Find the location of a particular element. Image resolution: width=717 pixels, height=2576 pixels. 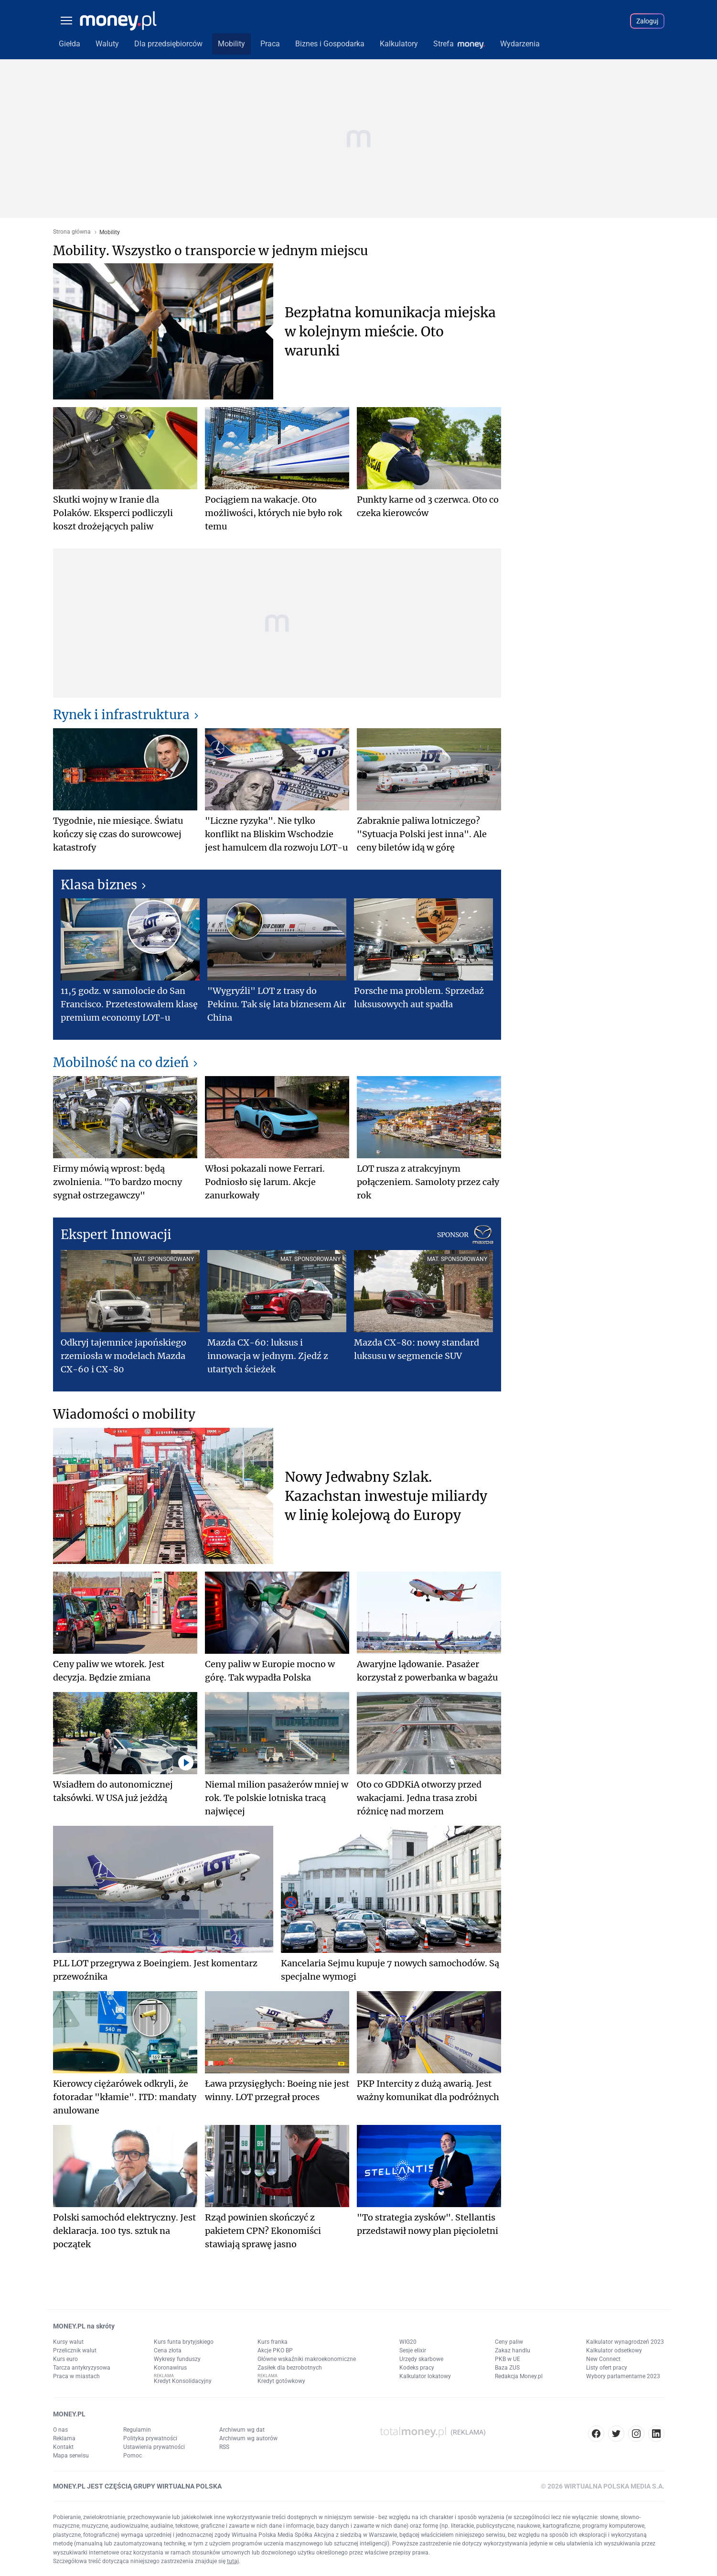

O nas is located at coordinates (60, 2429).